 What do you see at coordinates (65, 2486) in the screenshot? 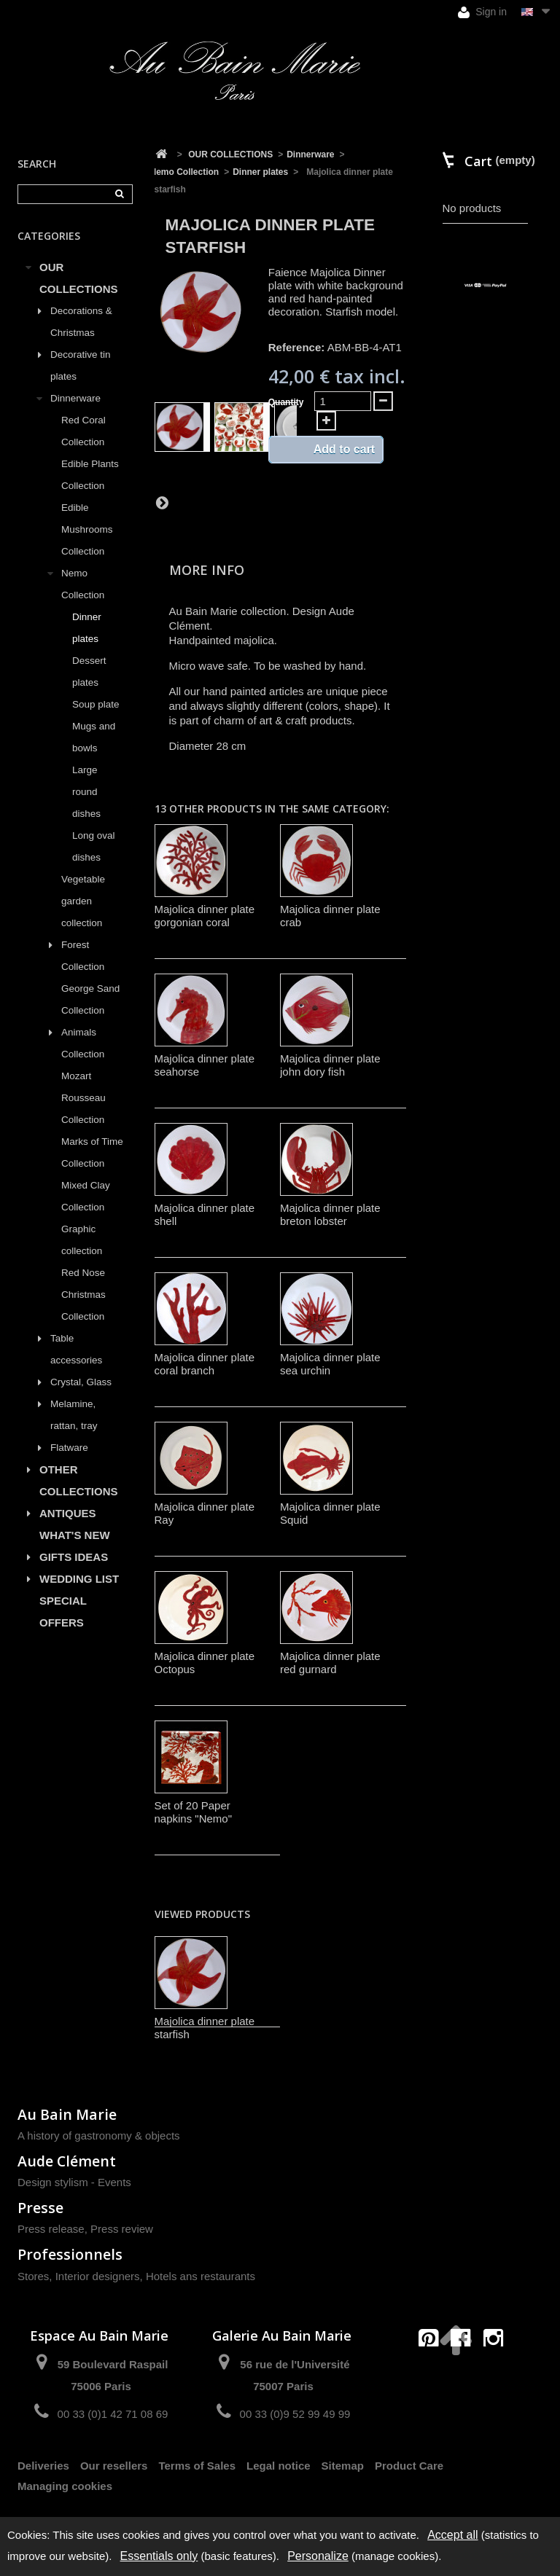
I see `Managing cookies` at bounding box center [65, 2486].